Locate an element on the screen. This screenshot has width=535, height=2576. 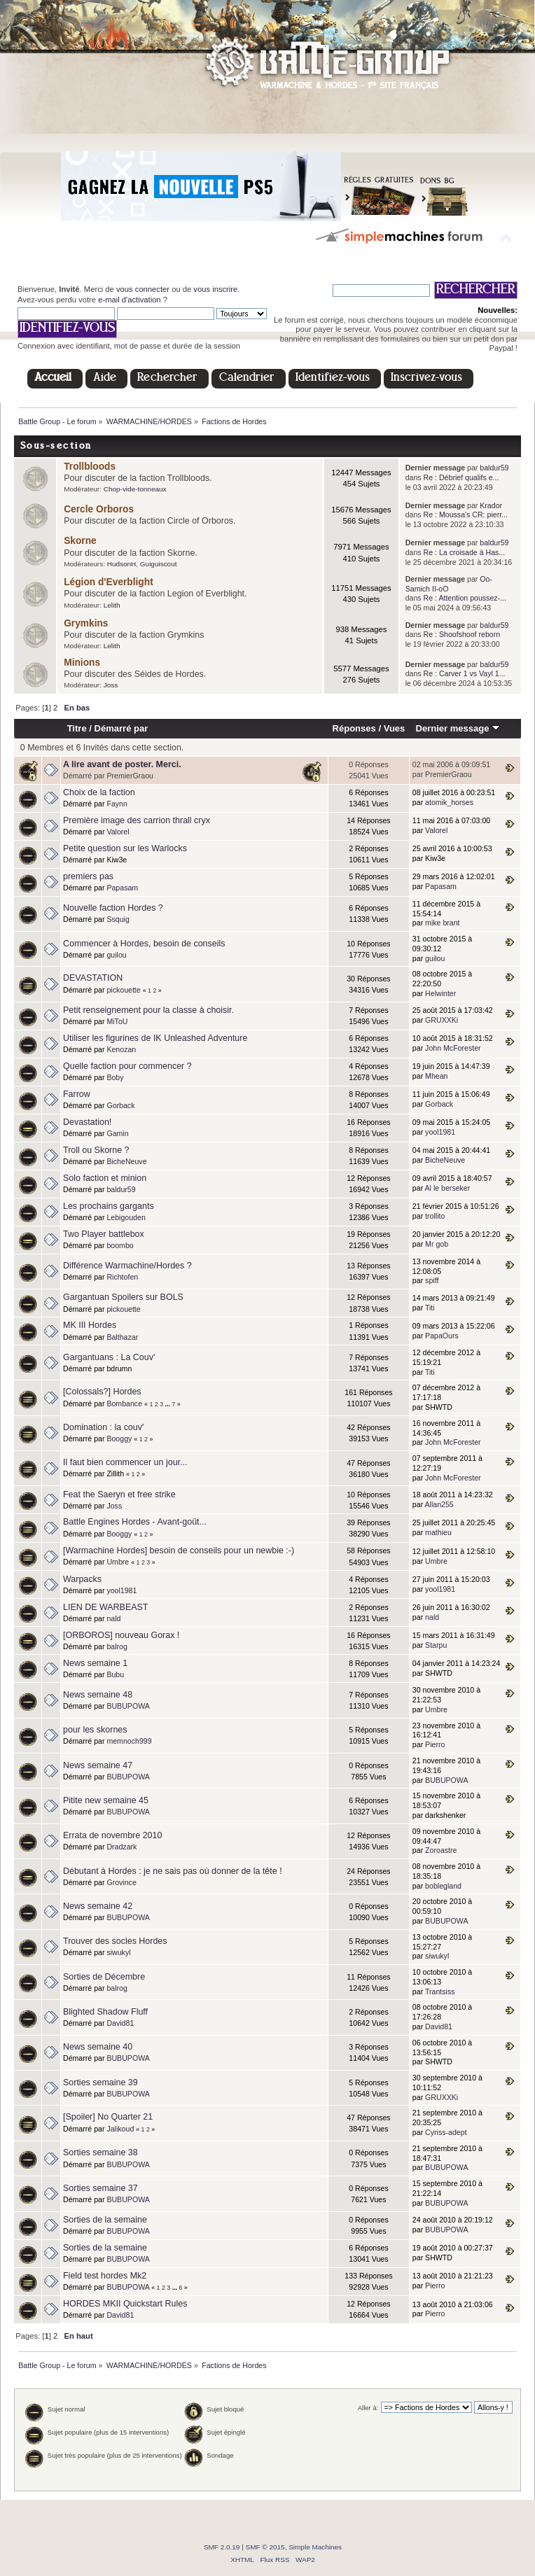
Warpacks is located at coordinates (82, 1579).